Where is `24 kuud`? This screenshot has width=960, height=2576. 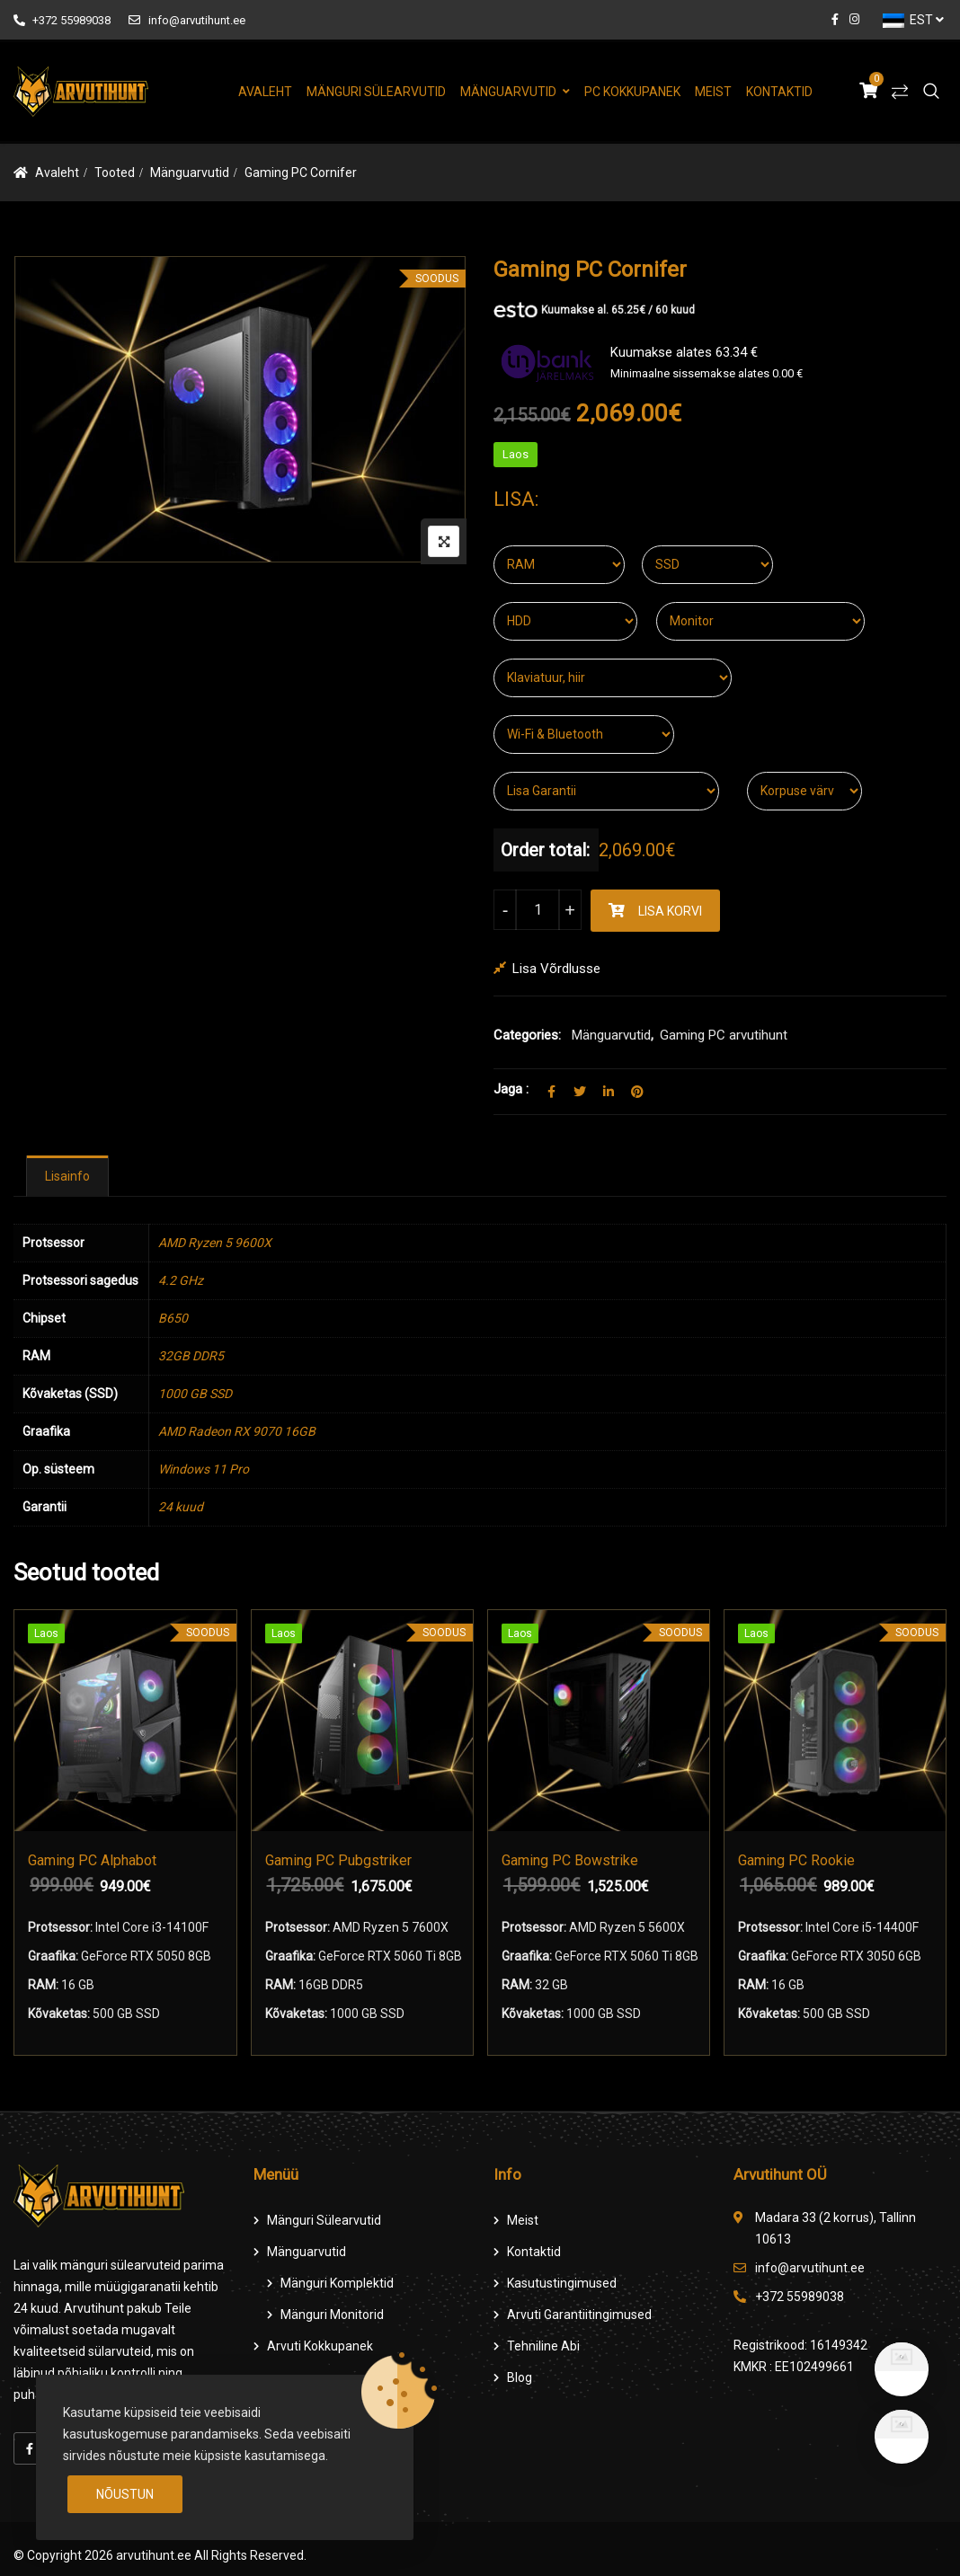
24 kuud is located at coordinates (180, 1507).